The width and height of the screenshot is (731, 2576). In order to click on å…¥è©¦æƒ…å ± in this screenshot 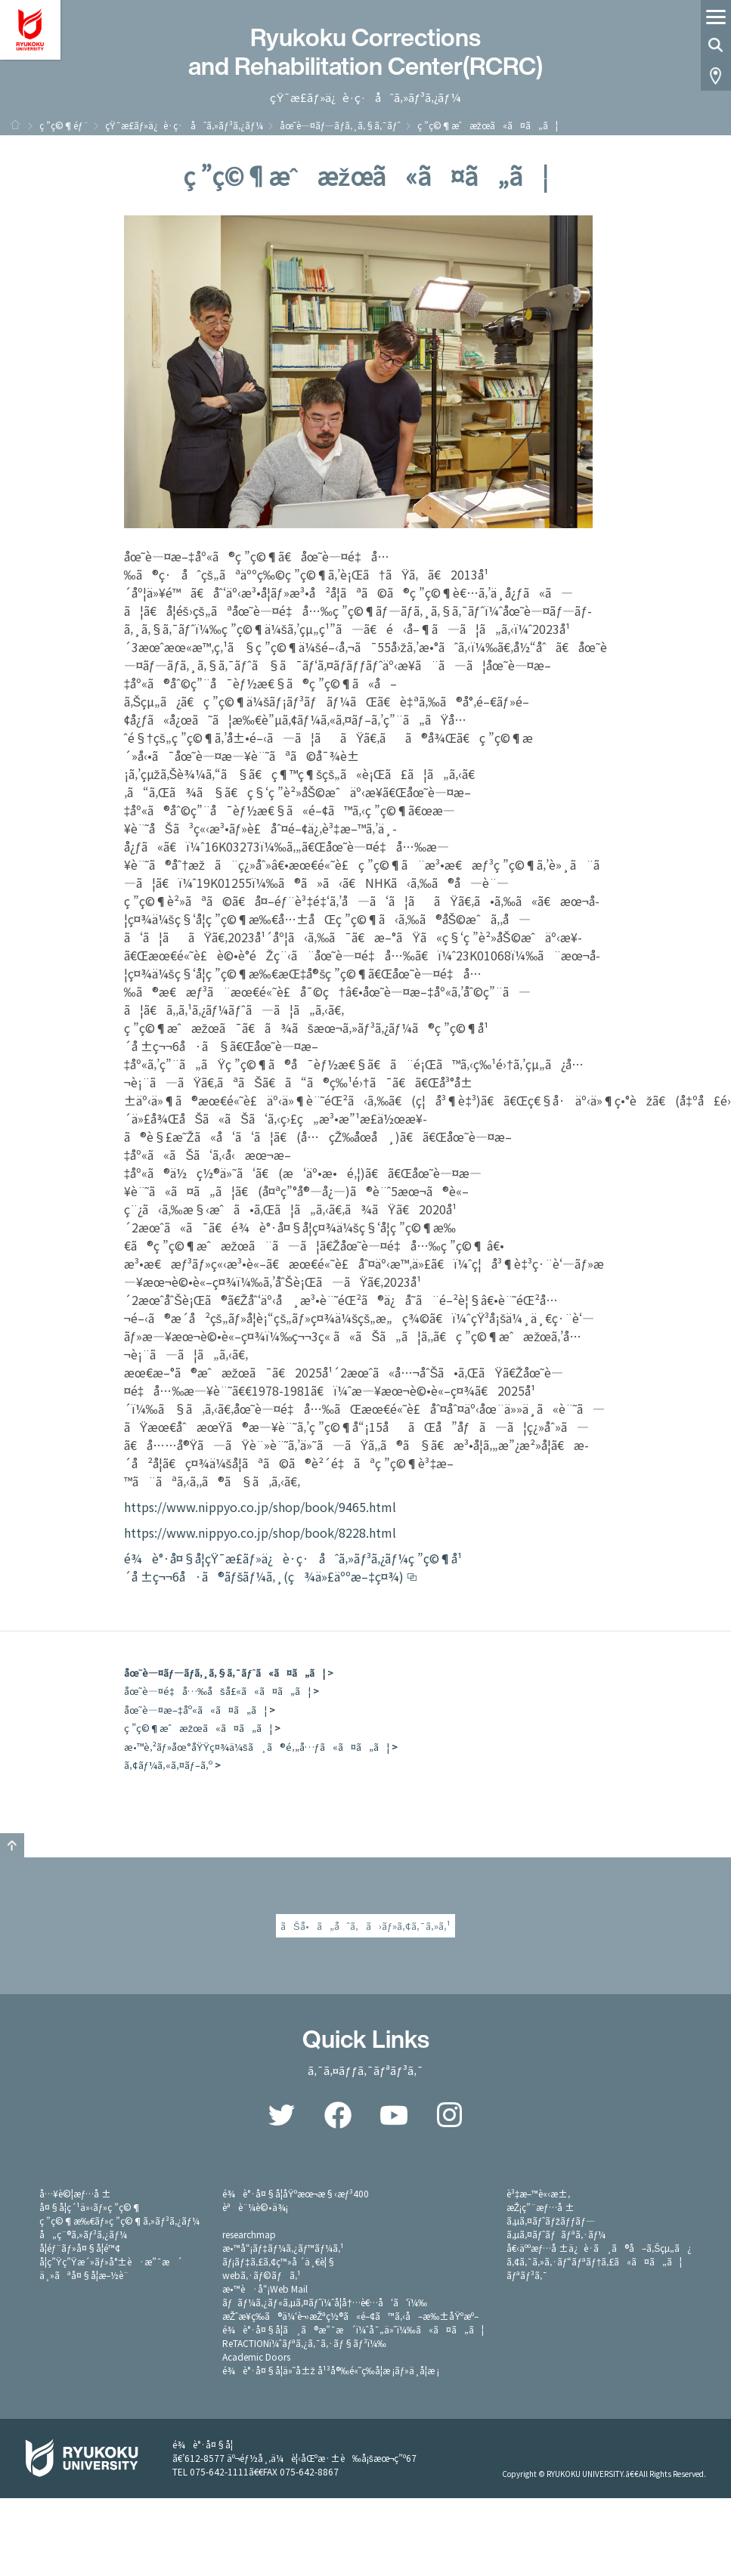, I will do `click(75, 2193)`.